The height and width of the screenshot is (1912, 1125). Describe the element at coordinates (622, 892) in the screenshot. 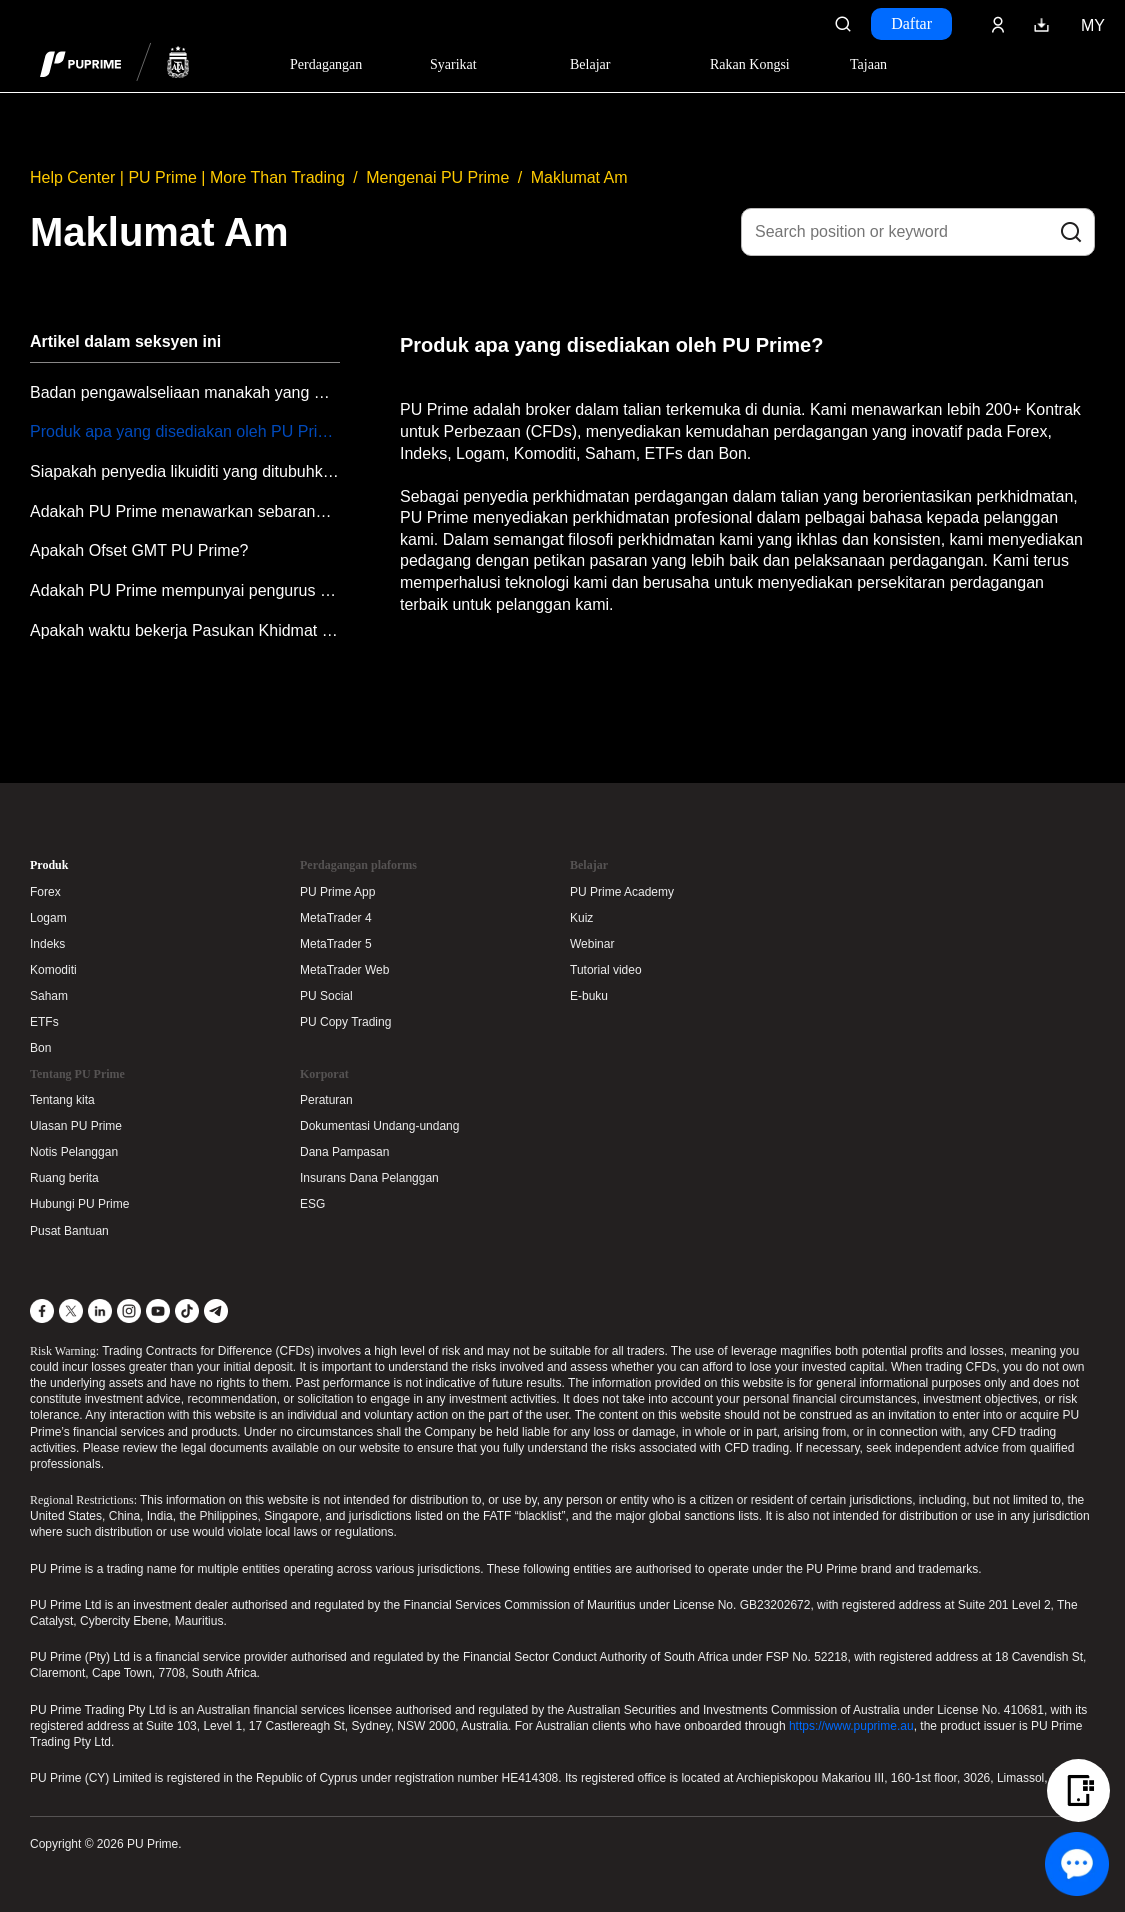

I see `PU Prime Academy` at that location.